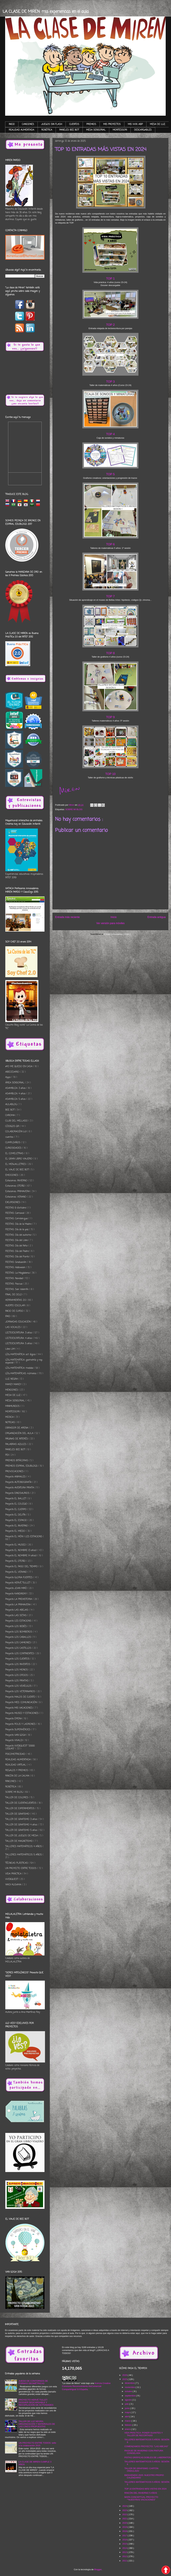 This screenshot has height=2576, width=171. I want to click on CLUB DEL MELLADO, so click(17, 1121).